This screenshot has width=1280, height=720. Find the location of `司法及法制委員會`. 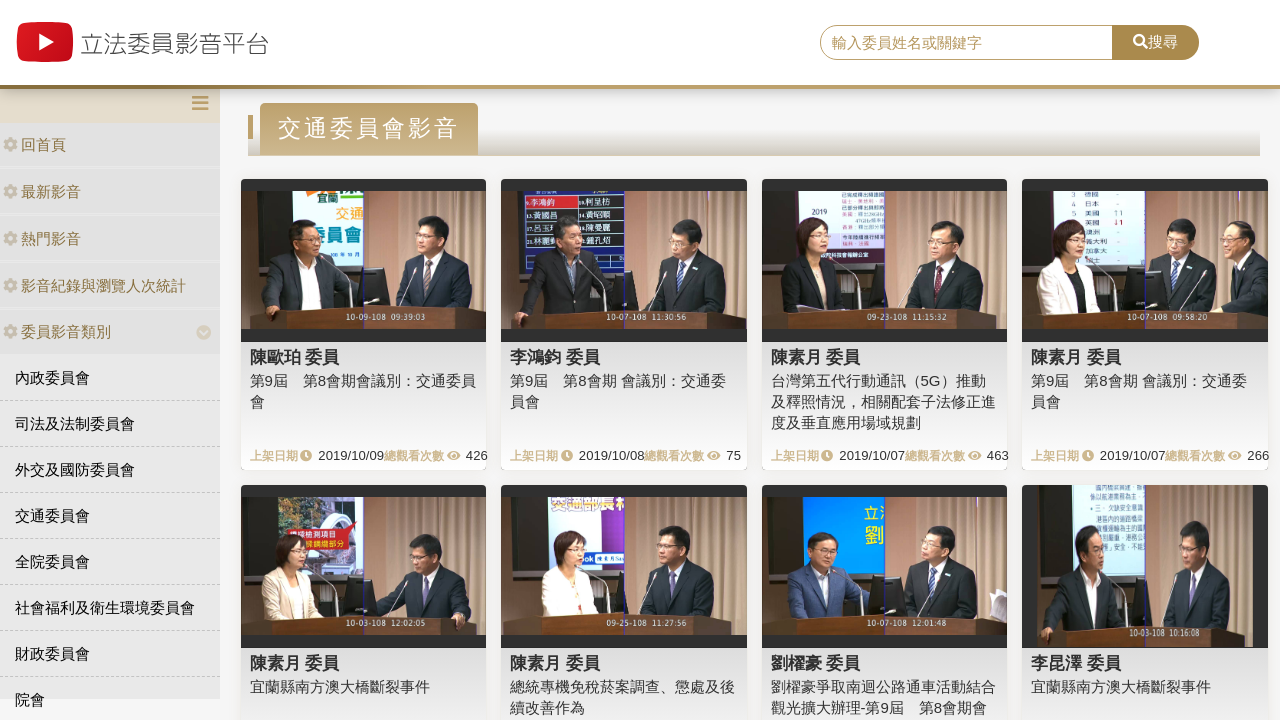

司法及法制委員會 is located at coordinates (75, 423).